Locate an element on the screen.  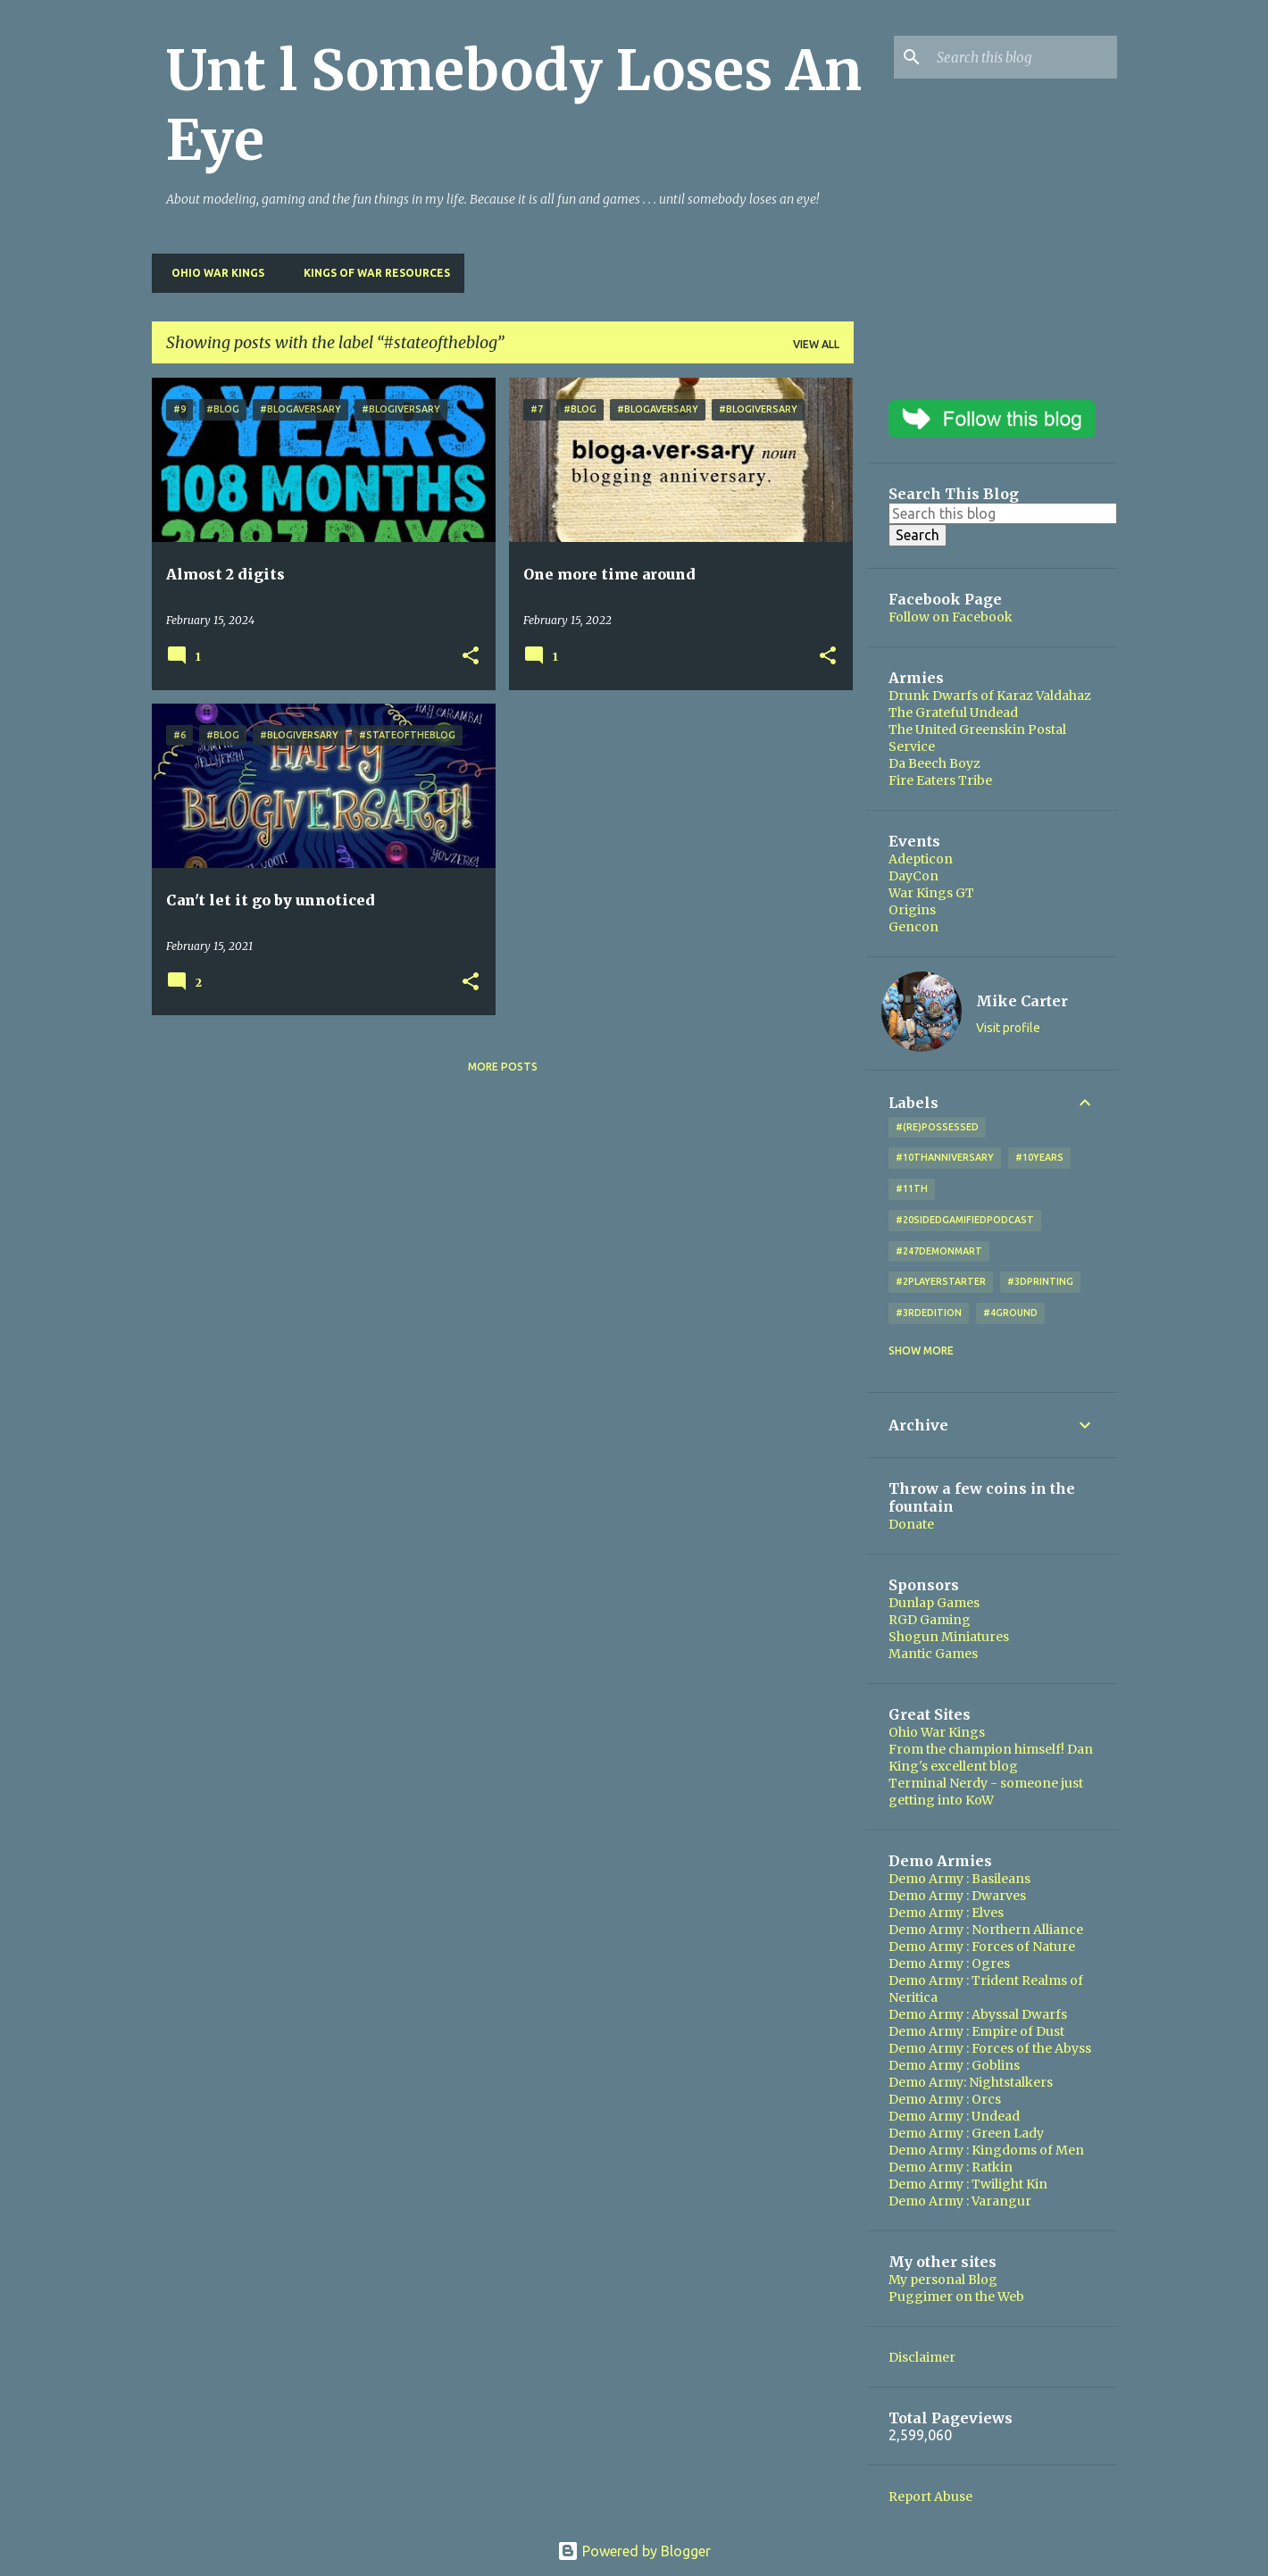
Ohio War Kings is located at coordinates (212, 273).